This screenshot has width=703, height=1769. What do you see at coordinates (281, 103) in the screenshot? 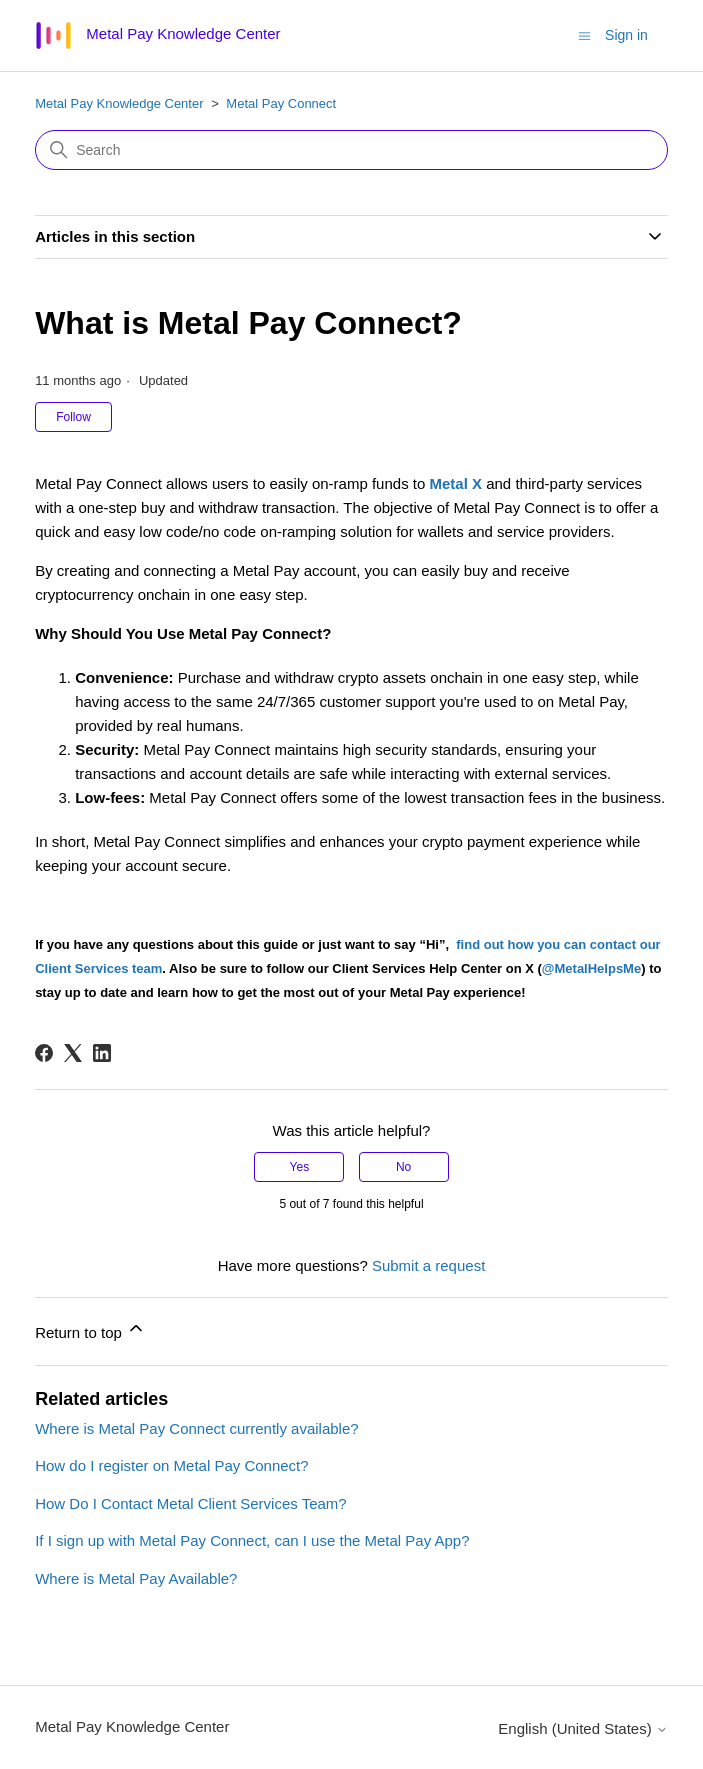
I see `Metal Pay Connect` at bounding box center [281, 103].